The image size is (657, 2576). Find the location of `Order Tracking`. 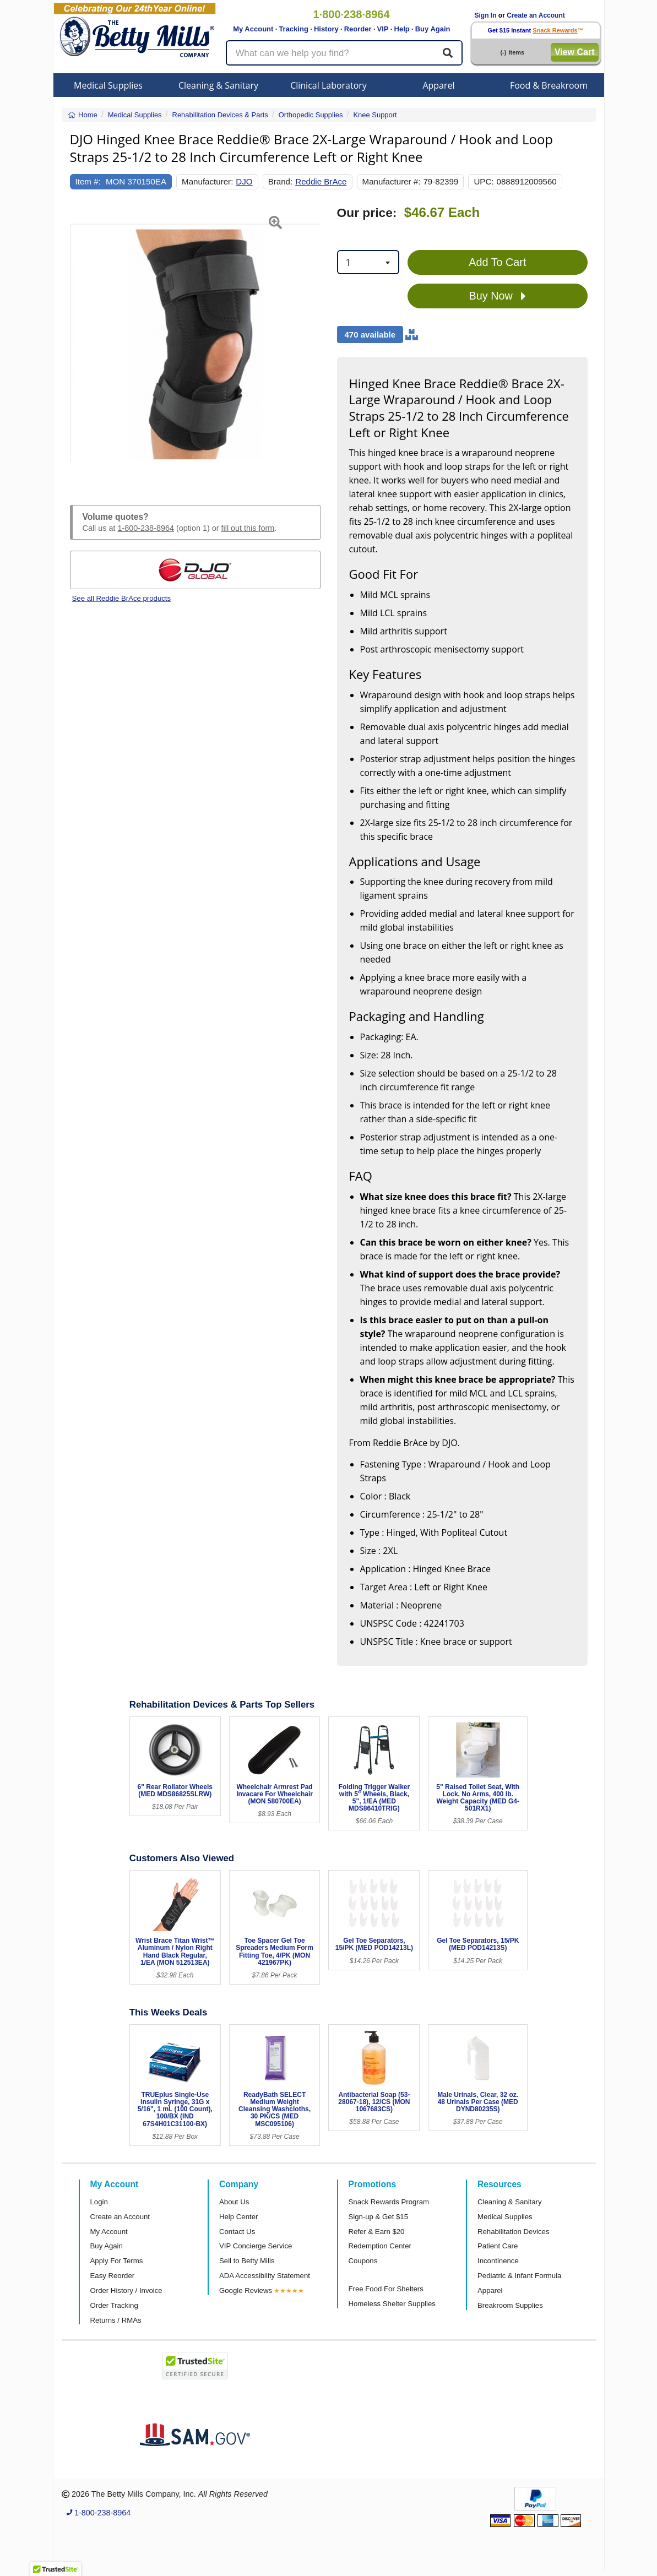

Order Tracking is located at coordinates (114, 2305).